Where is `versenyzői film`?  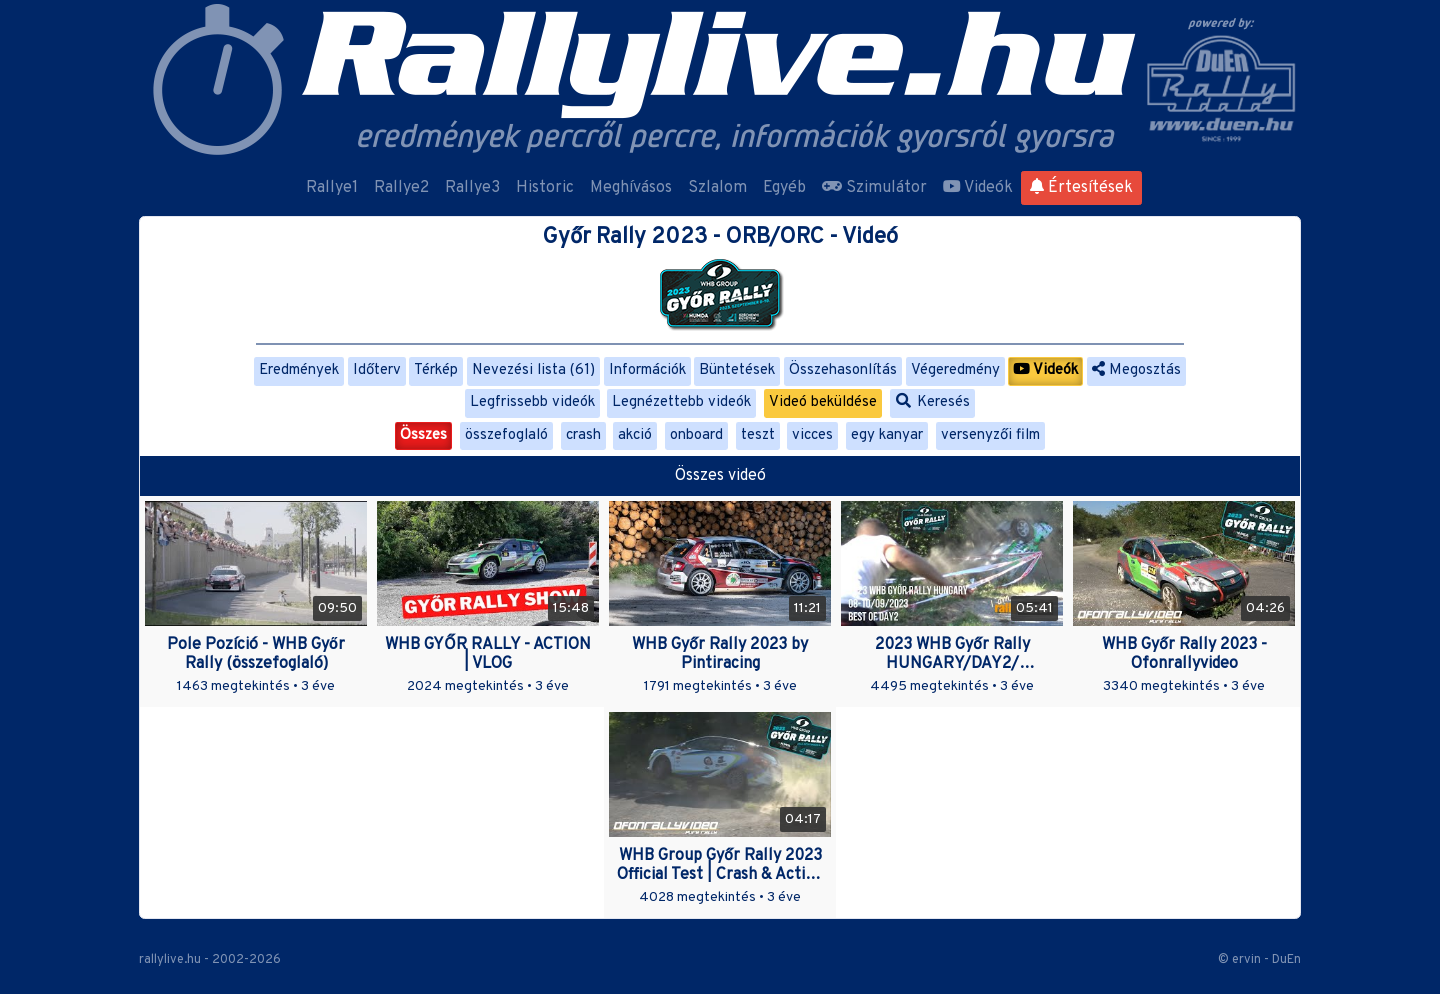 versenyzői film is located at coordinates (990, 435).